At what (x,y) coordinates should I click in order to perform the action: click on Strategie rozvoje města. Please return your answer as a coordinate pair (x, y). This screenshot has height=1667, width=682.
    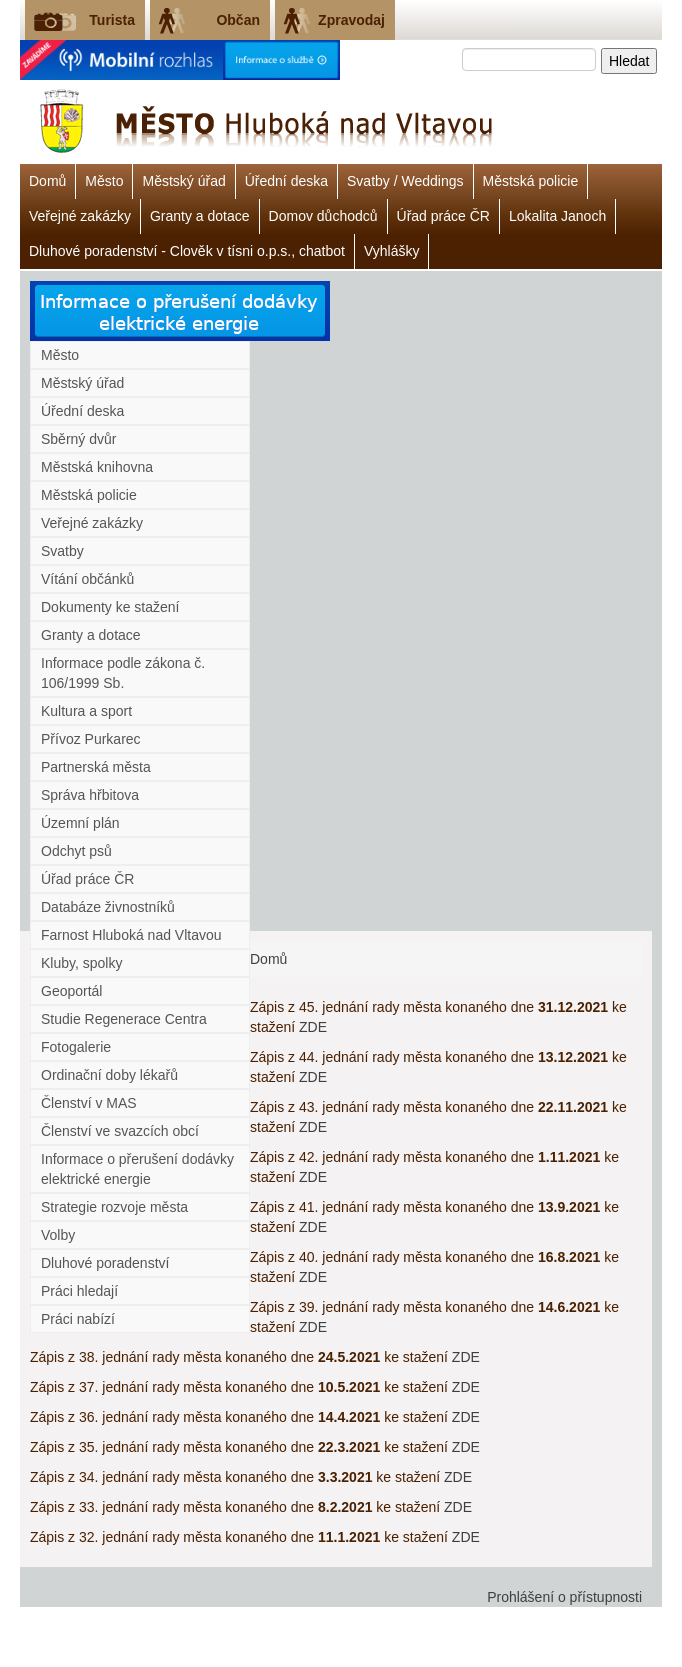
    Looking at the image, I should click on (114, 1207).